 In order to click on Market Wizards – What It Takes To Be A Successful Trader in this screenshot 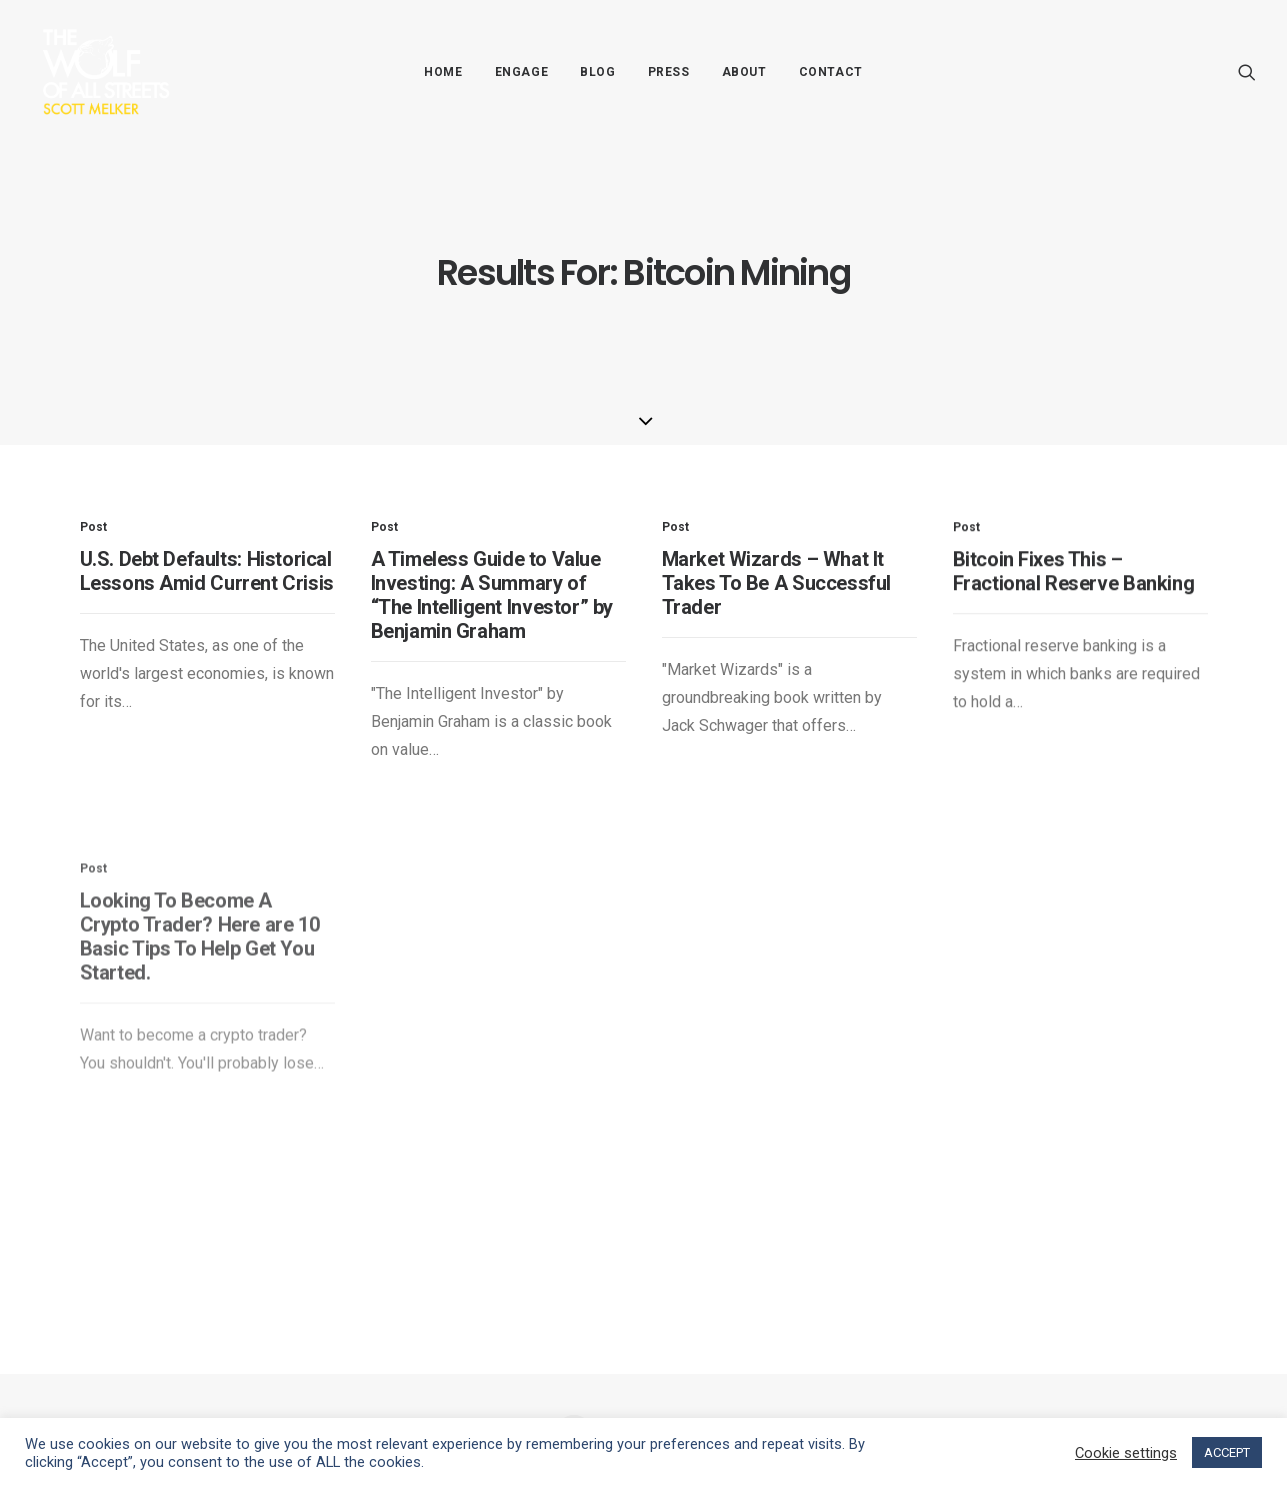, I will do `click(776, 609)`.